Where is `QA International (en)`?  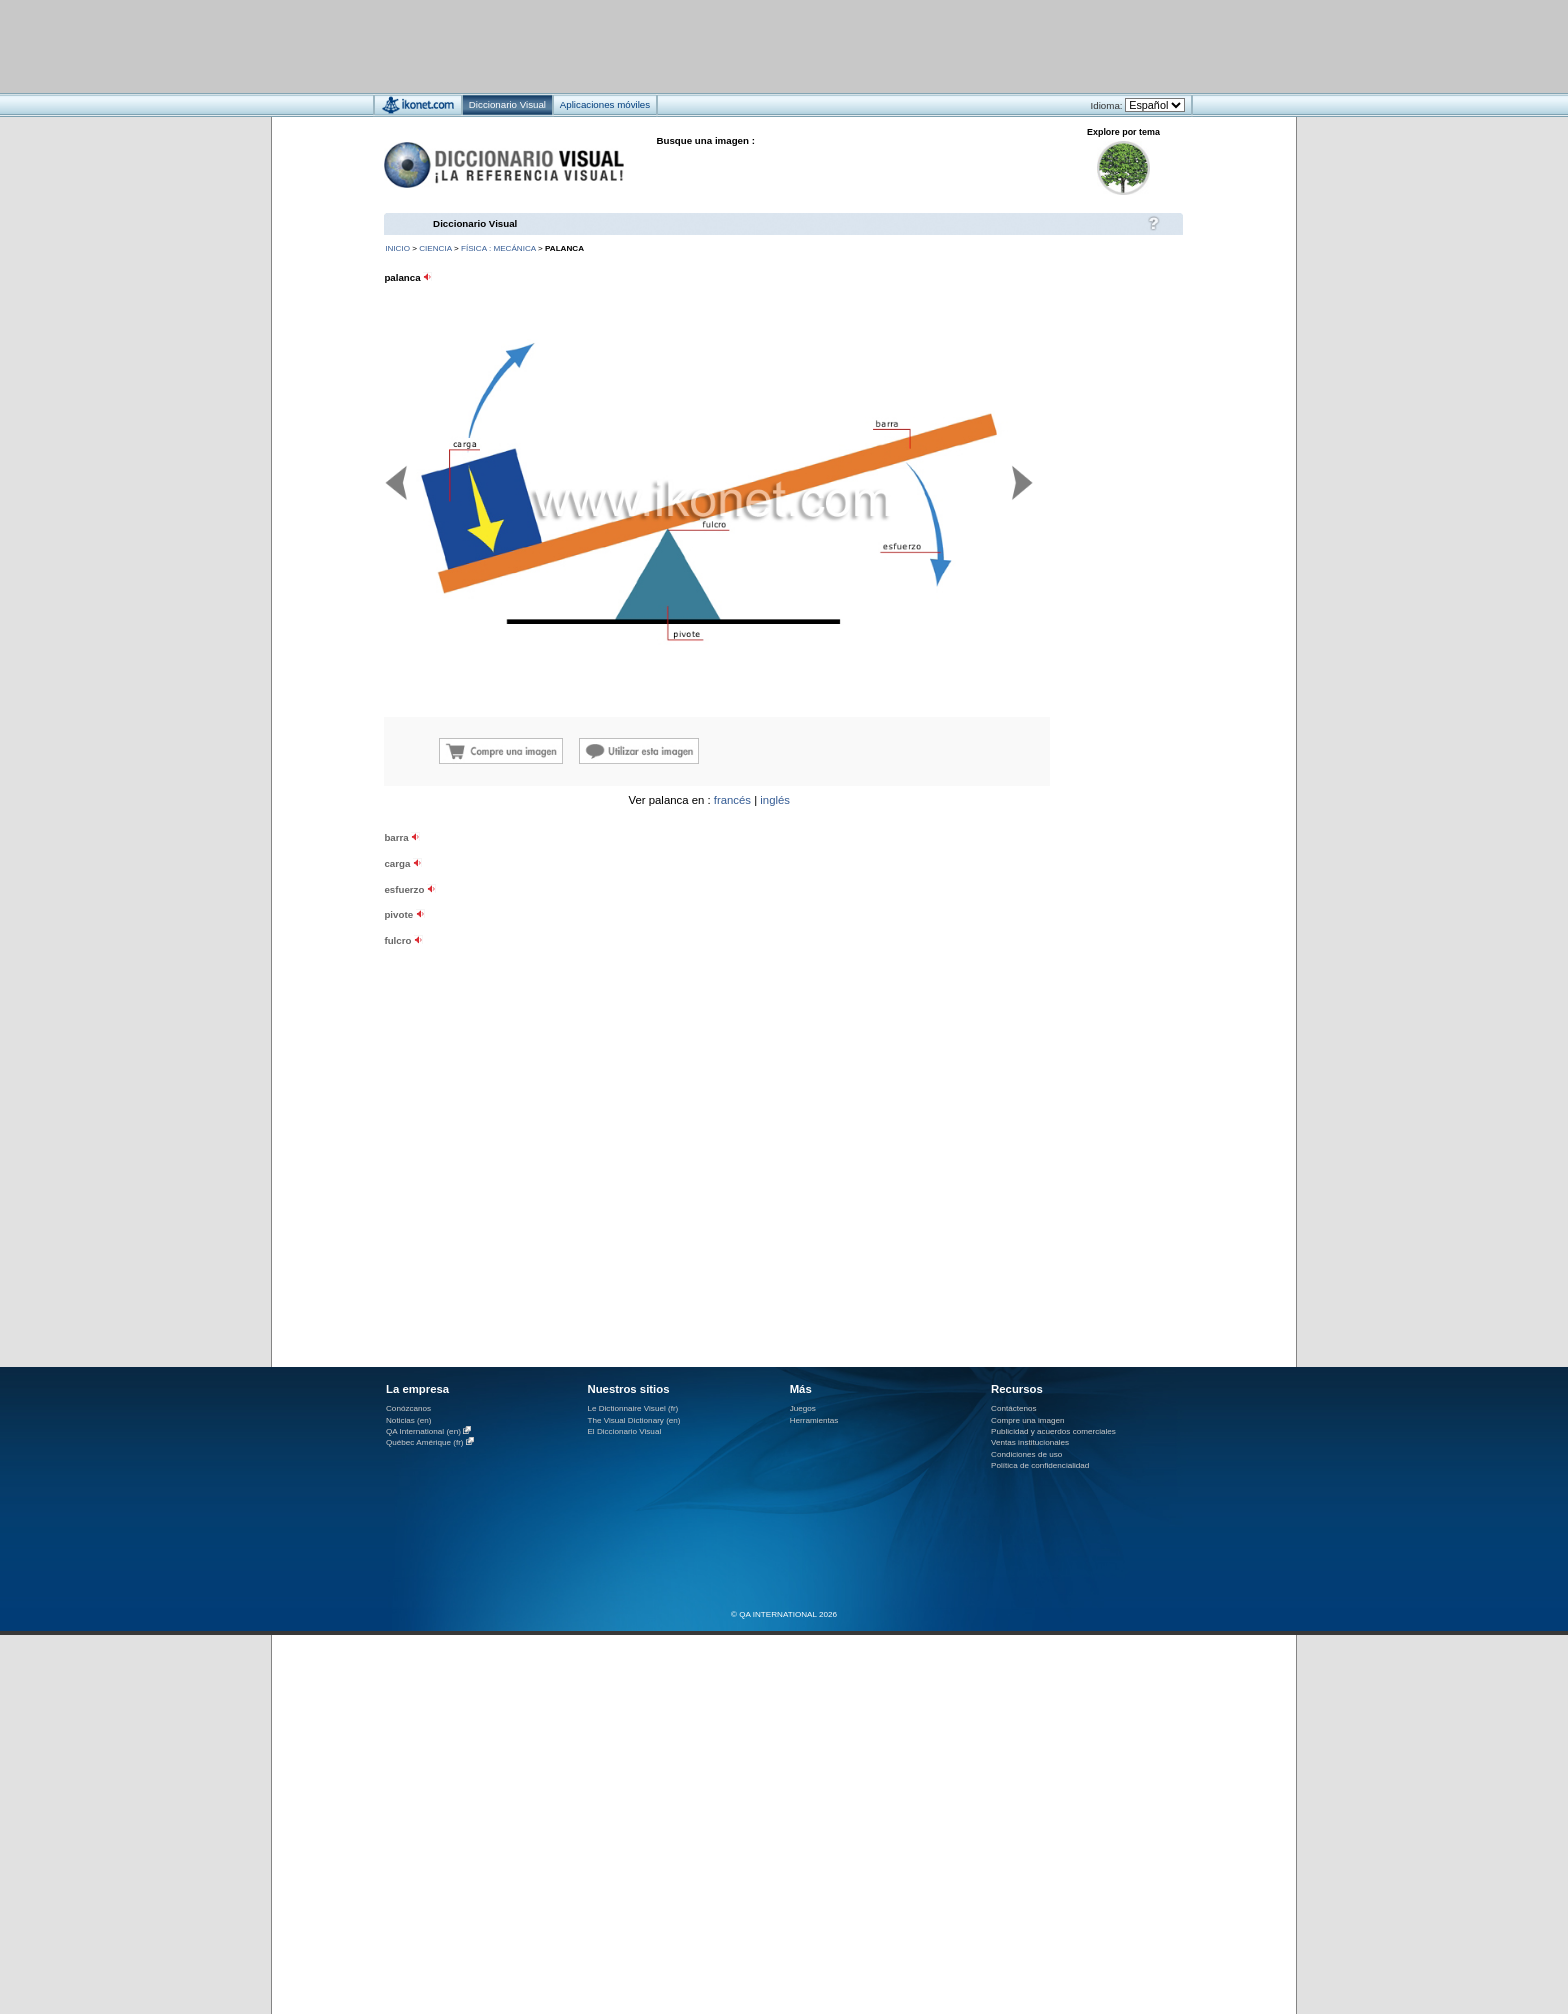 QA International (en) is located at coordinates (423, 1431).